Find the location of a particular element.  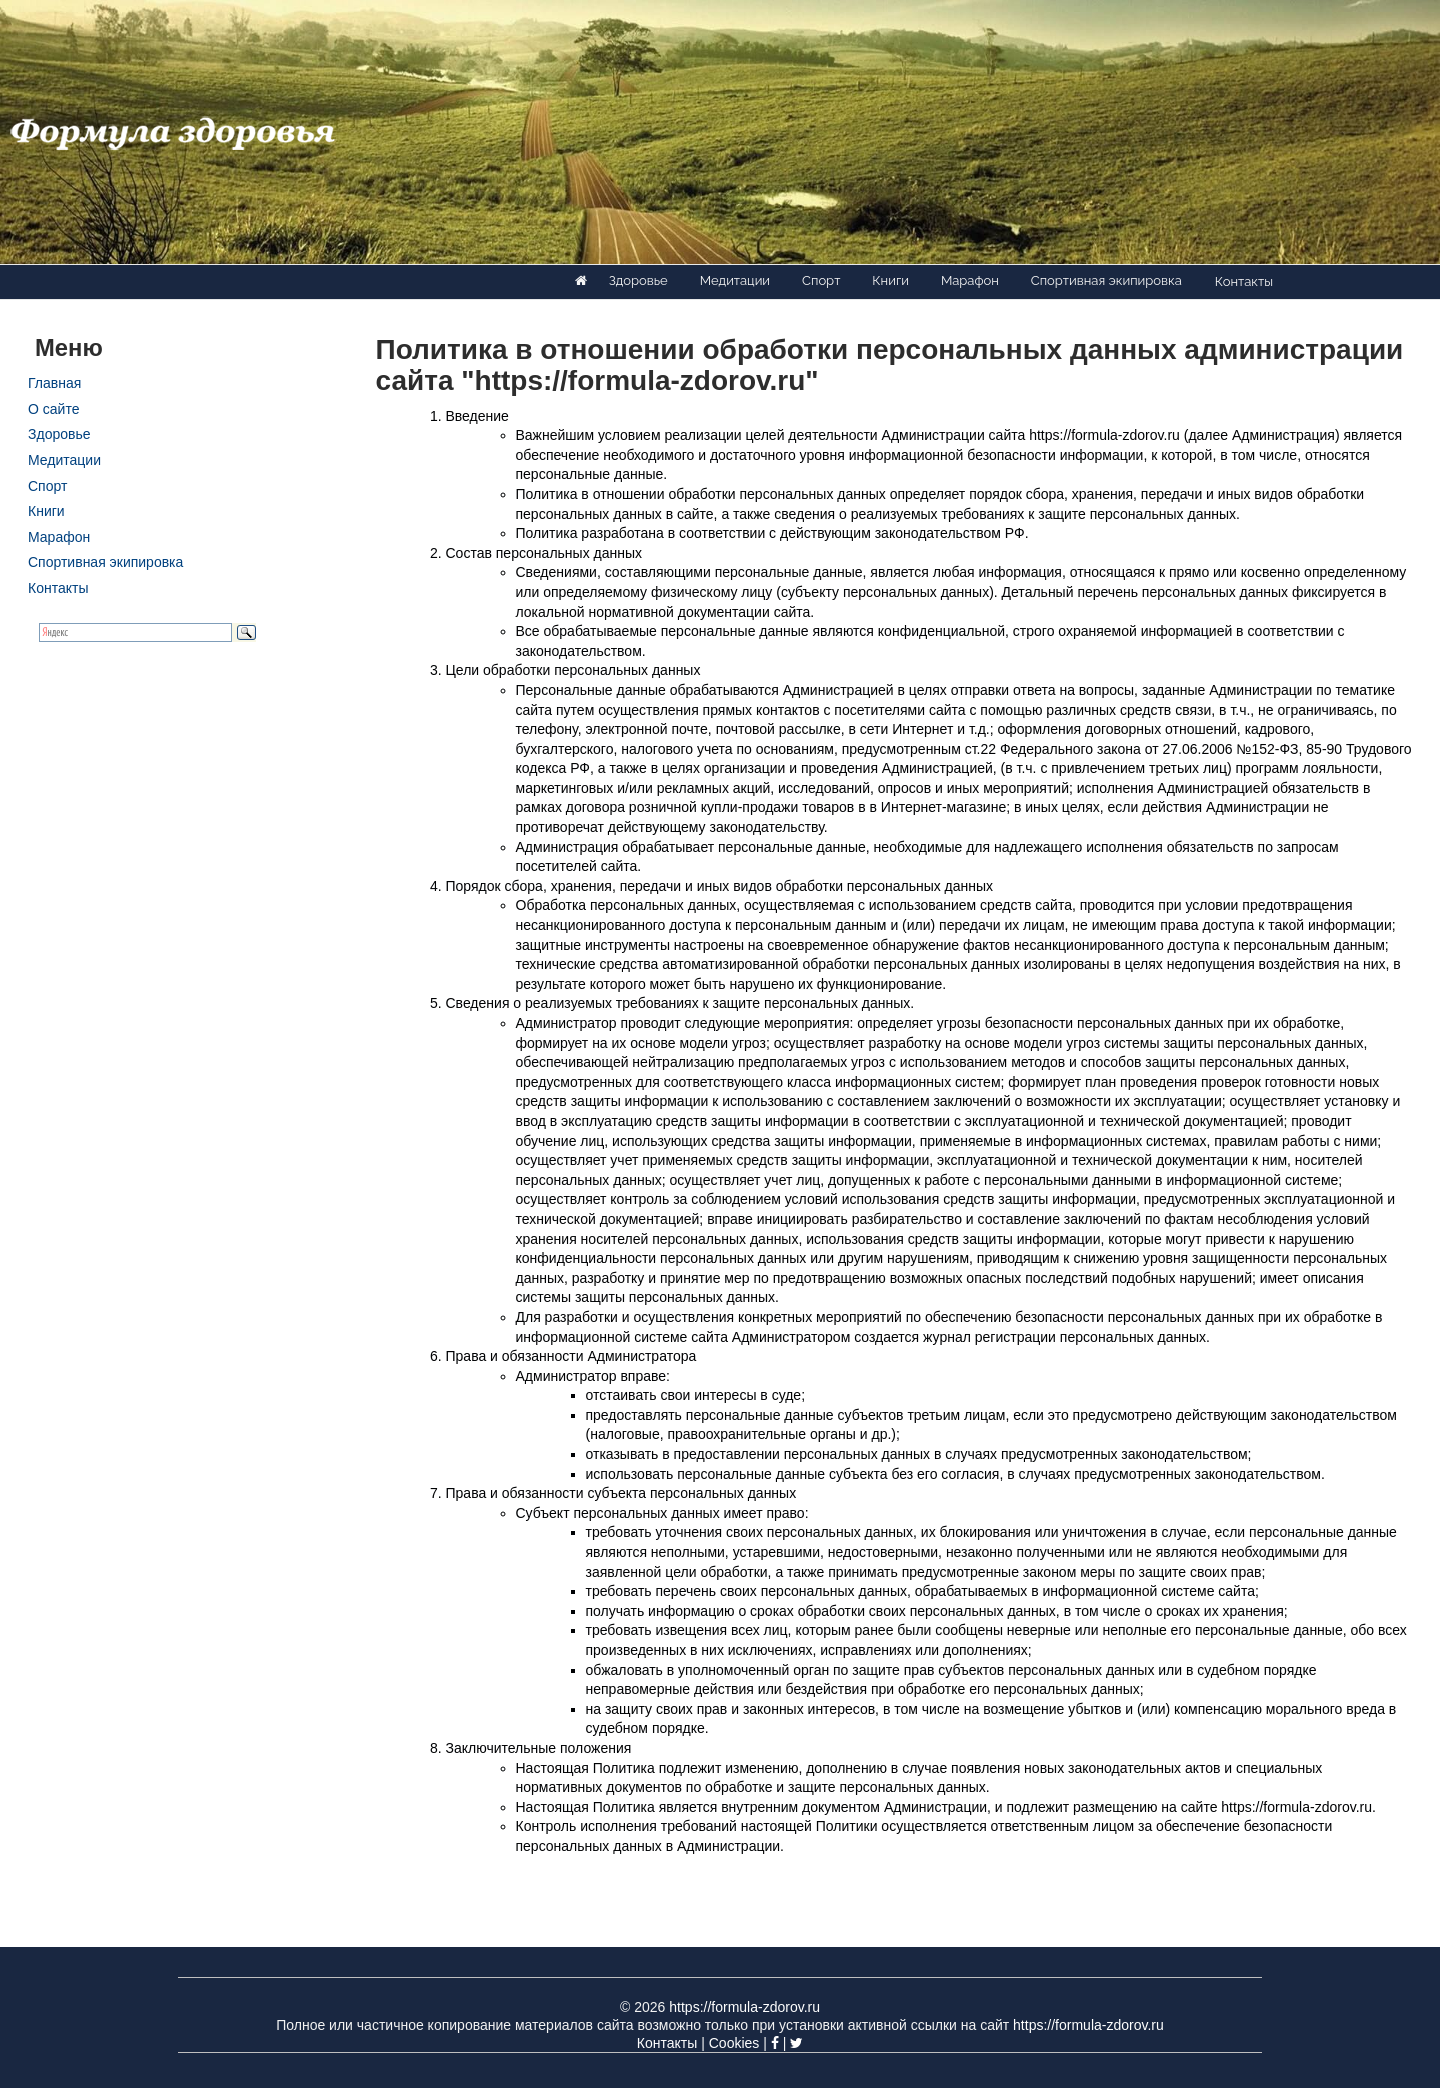

Здоровье is located at coordinates (638, 280).